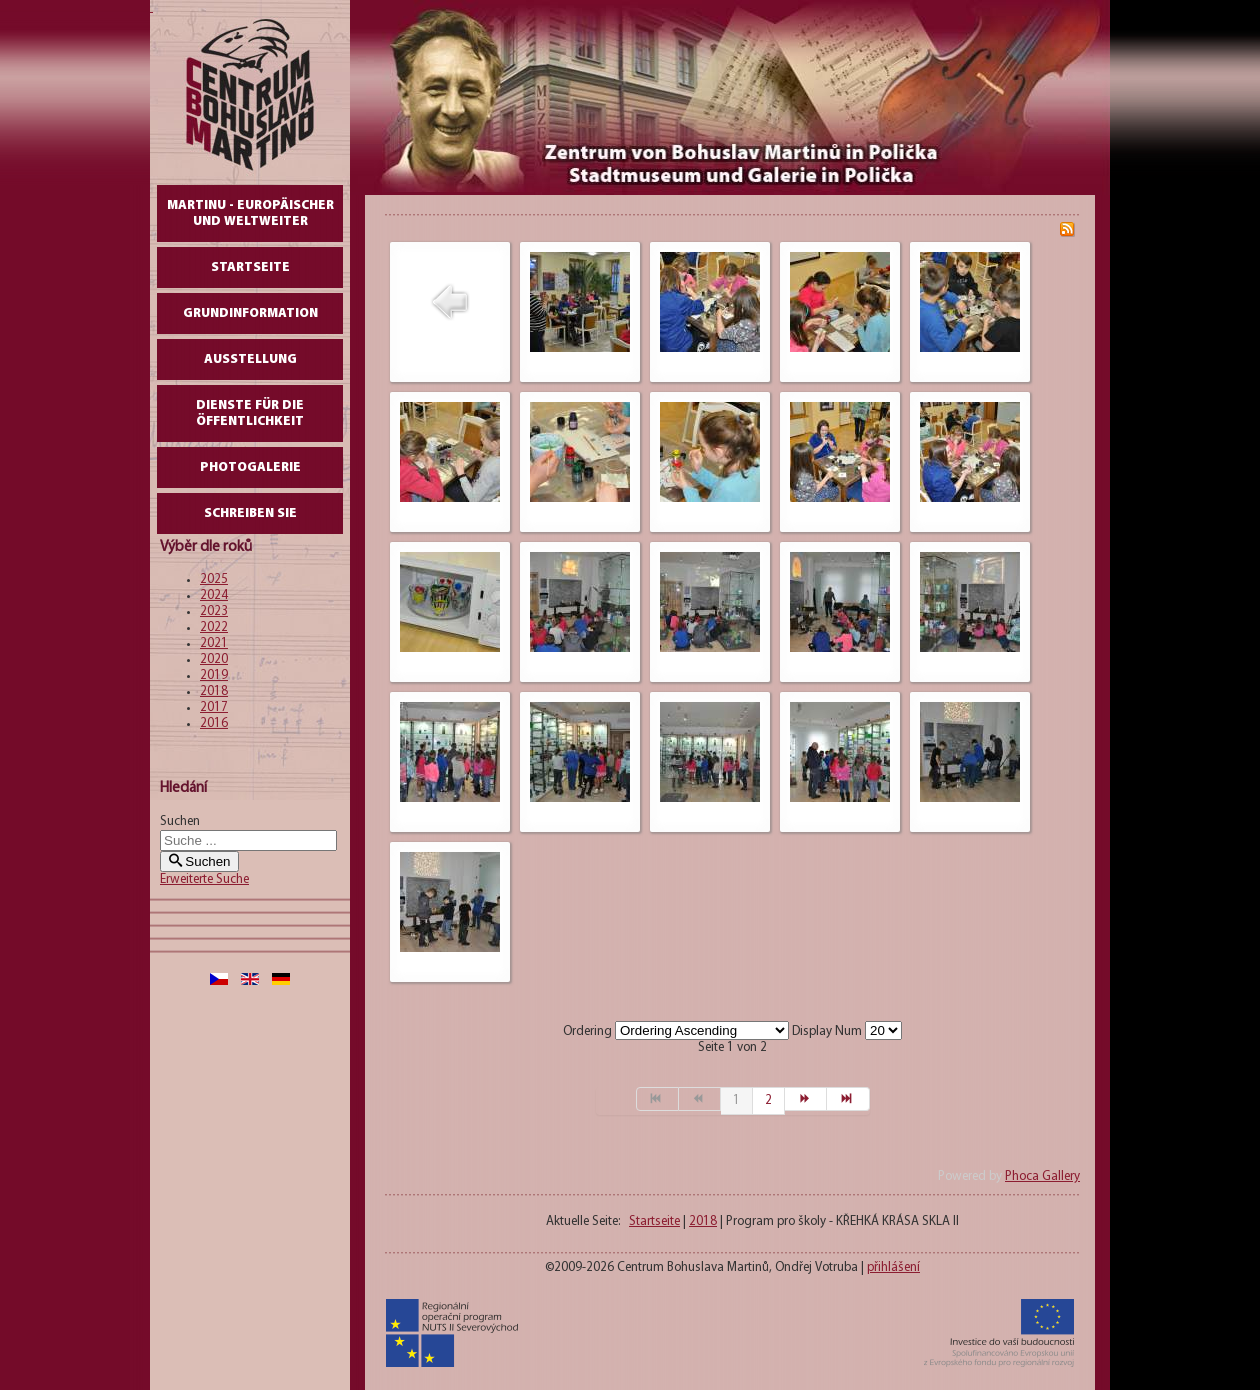 The width and height of the screenshot is (1260, 1390). What do you see at coordinates (893, 1267) in the screenshot?
I see `přihlášení` at bounding box center [893, 1267].